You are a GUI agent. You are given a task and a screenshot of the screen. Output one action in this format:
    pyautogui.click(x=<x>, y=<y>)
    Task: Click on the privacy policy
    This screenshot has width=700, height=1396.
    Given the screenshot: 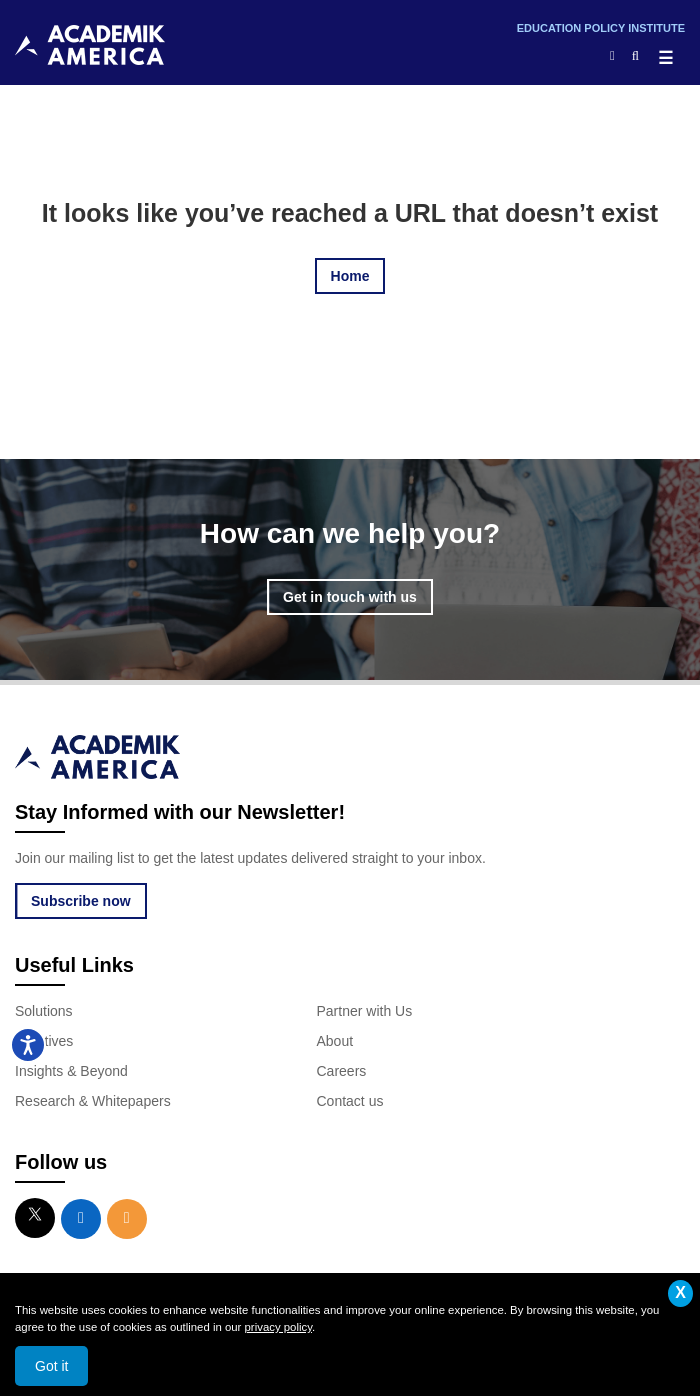 What is the action you would take?
    pyautogui.click(x=278, y=1327)
    